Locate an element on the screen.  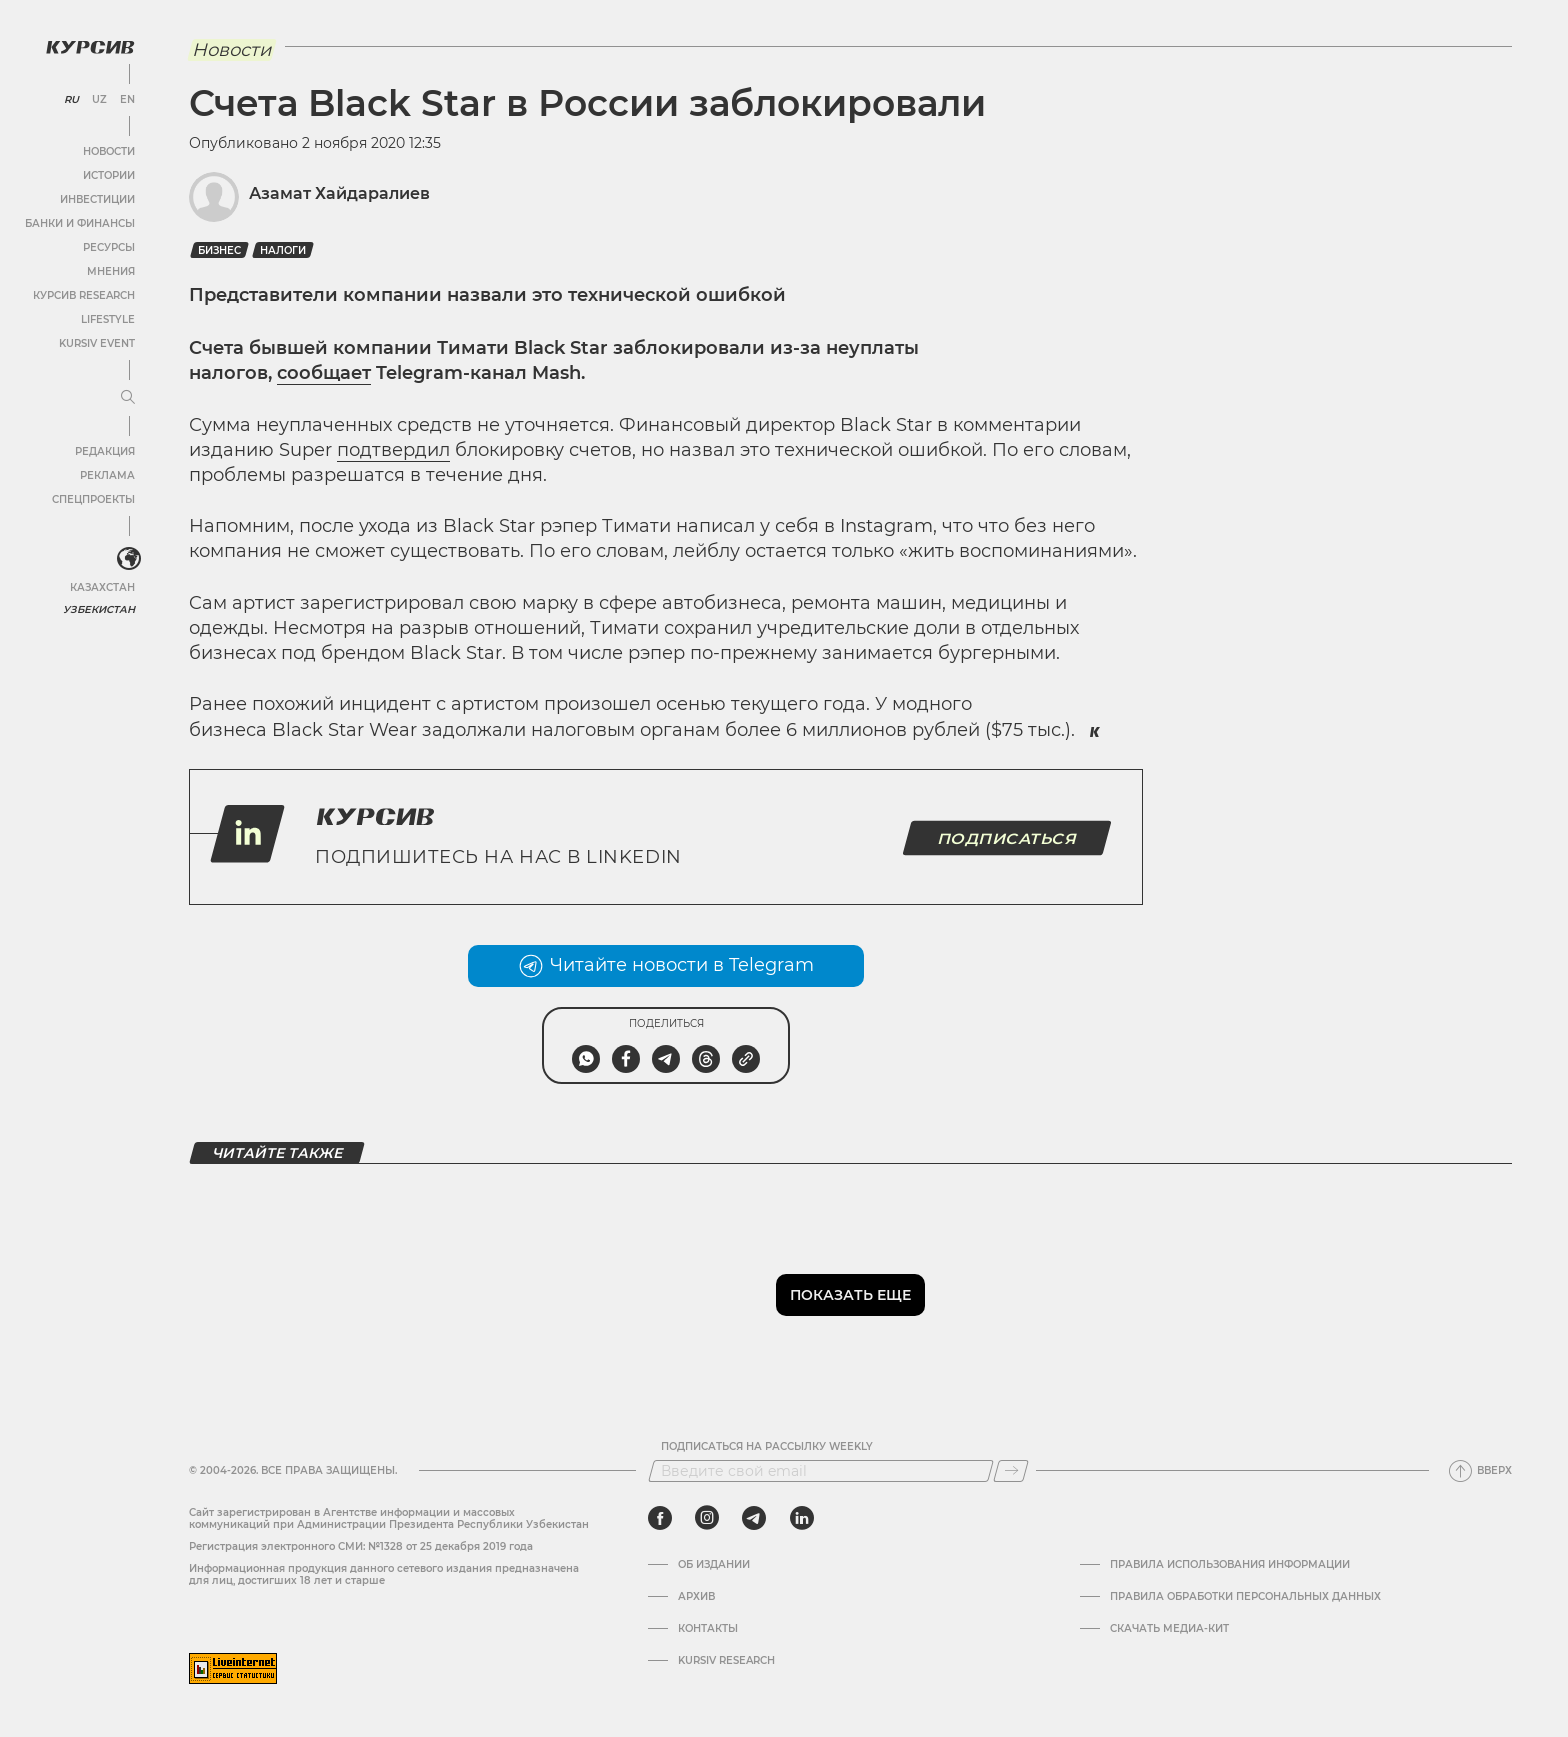
Казахстан is located at coordinates (102, 587).